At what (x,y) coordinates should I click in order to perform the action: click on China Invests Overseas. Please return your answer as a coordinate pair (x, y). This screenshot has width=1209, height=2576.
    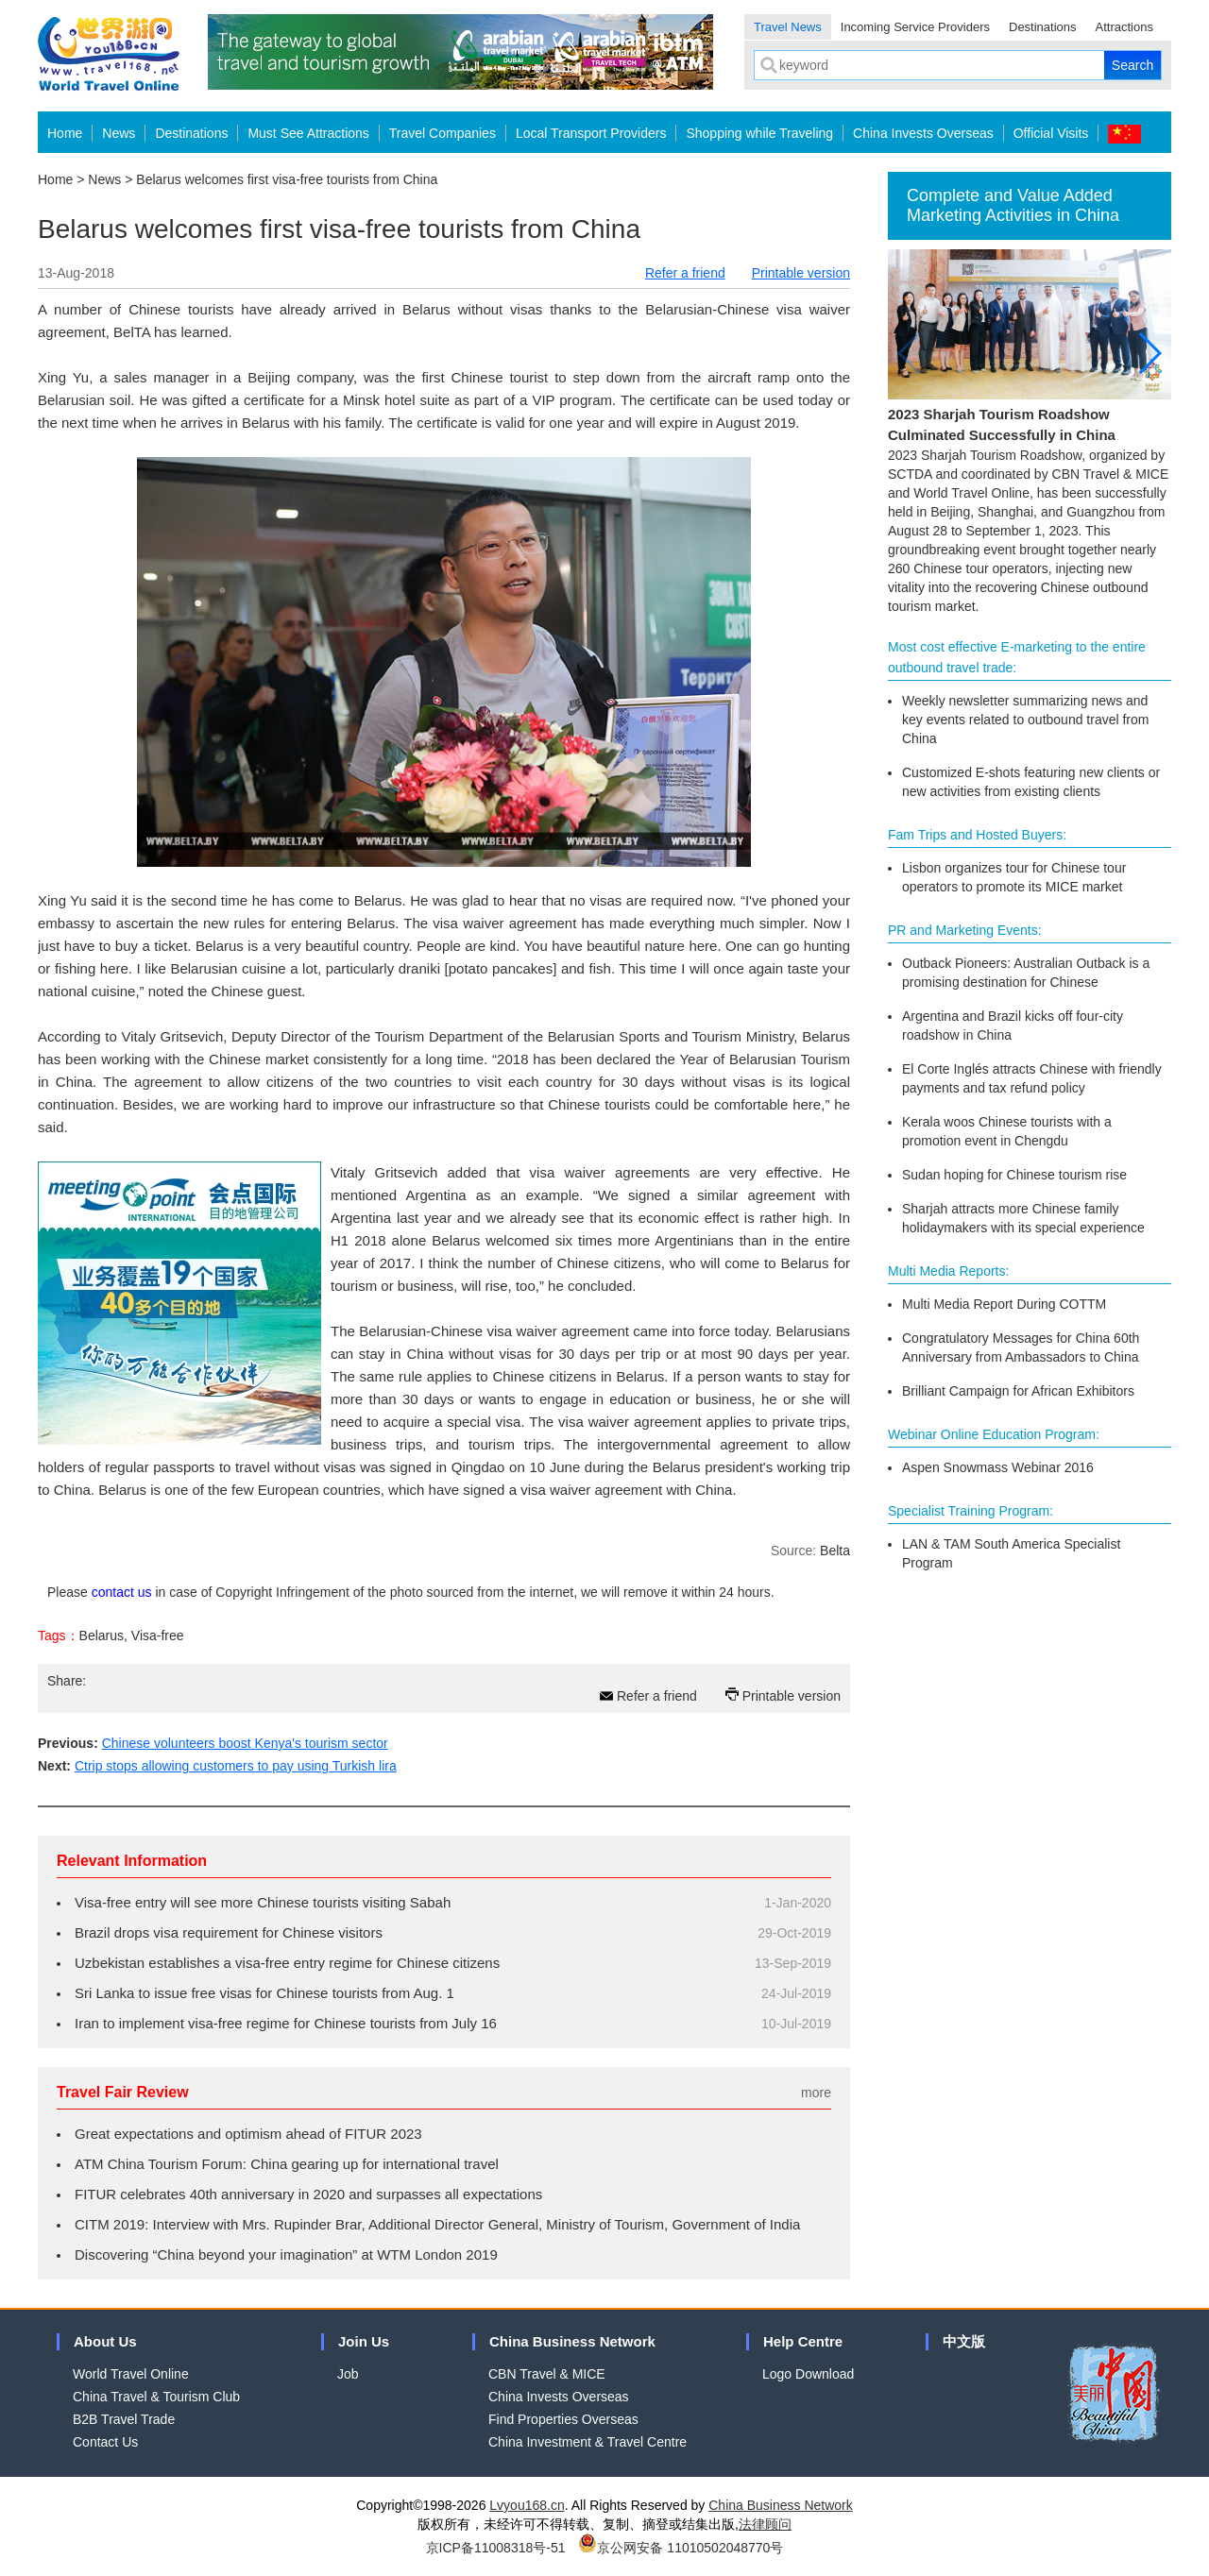
    Looking at the image, I should click on (923, 133).